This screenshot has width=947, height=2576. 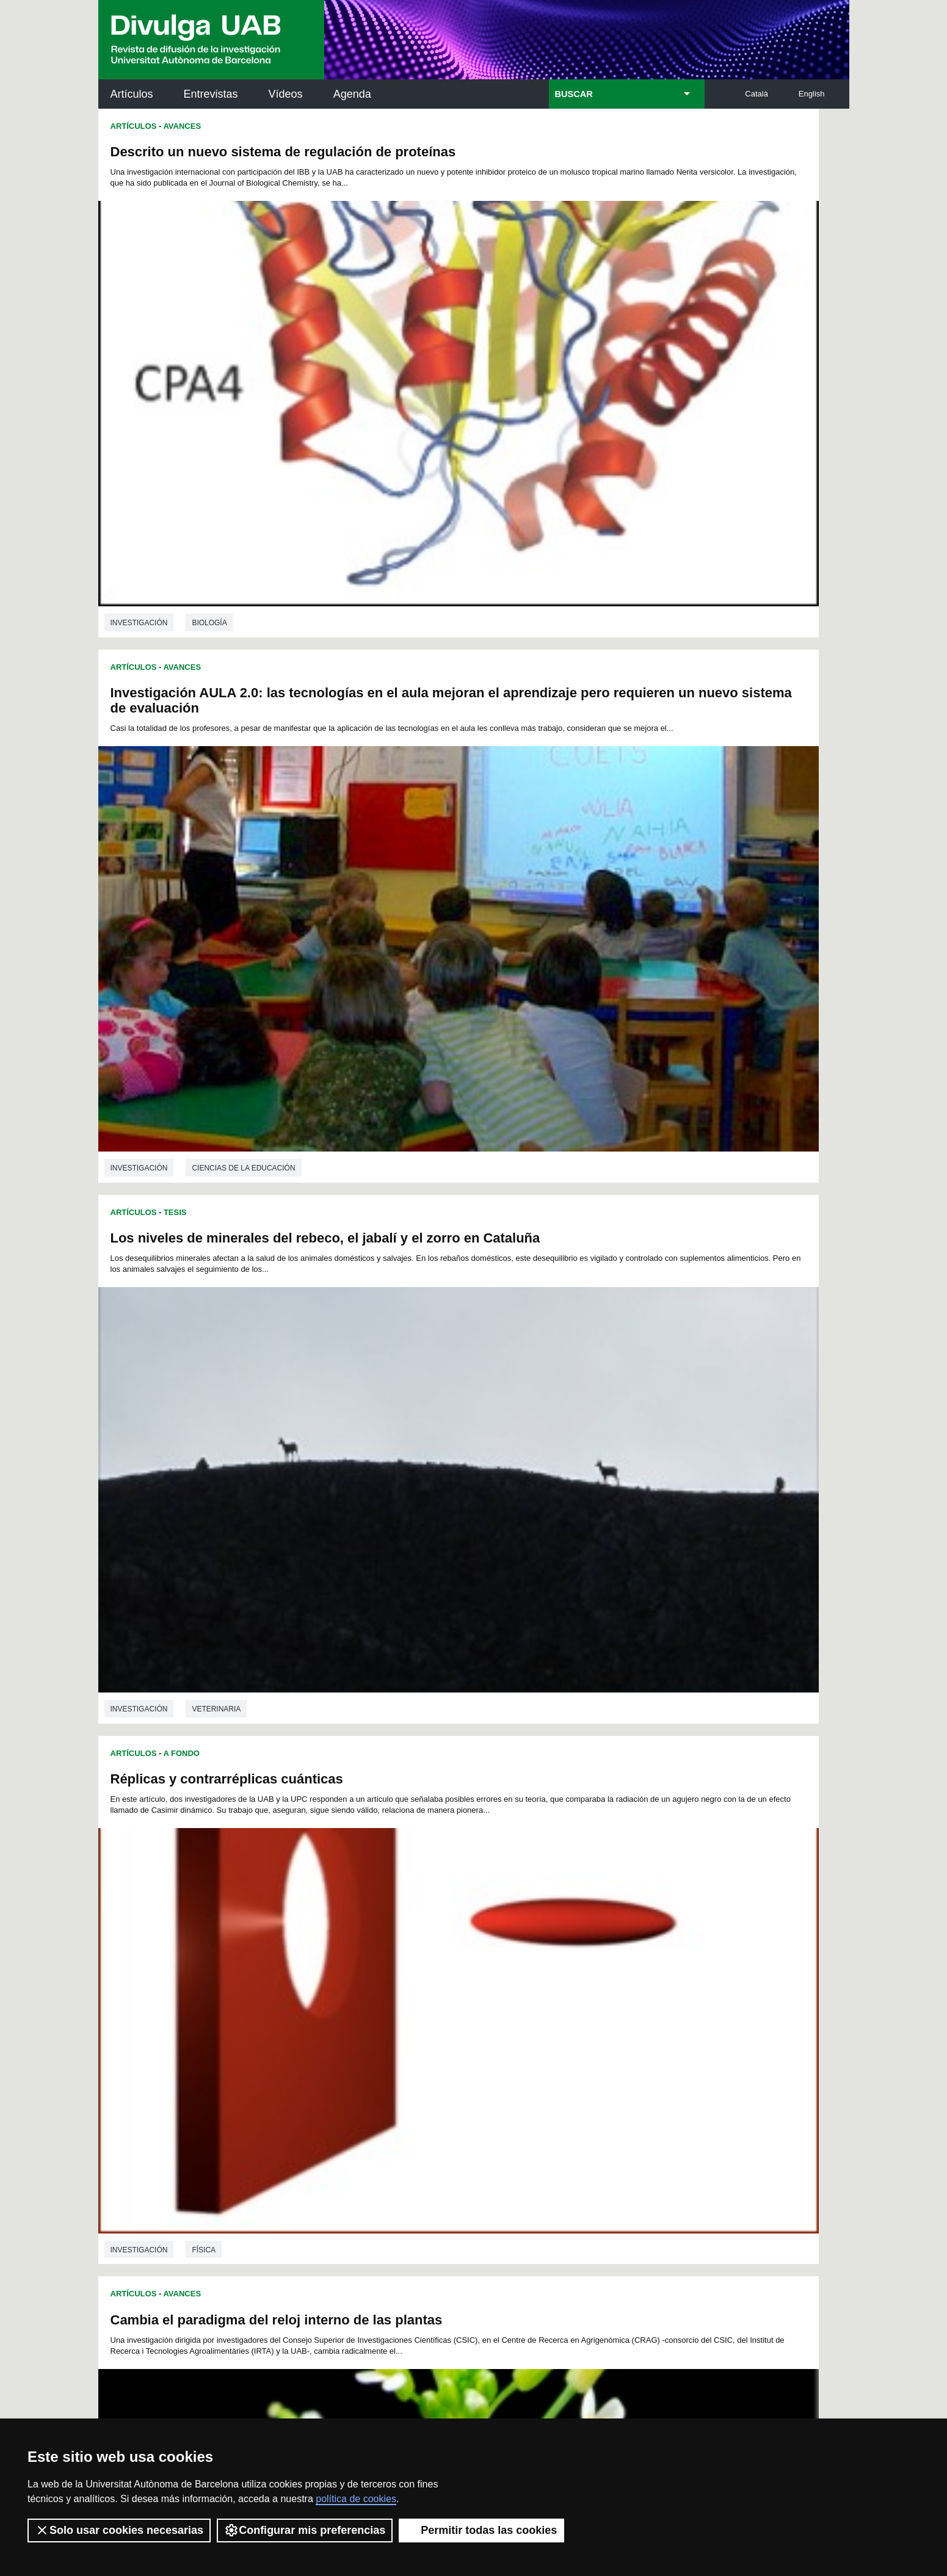 What do you see at coordinates (585, 2053) in the screenshot?
I see `272` at bounding box center [585, 2053].